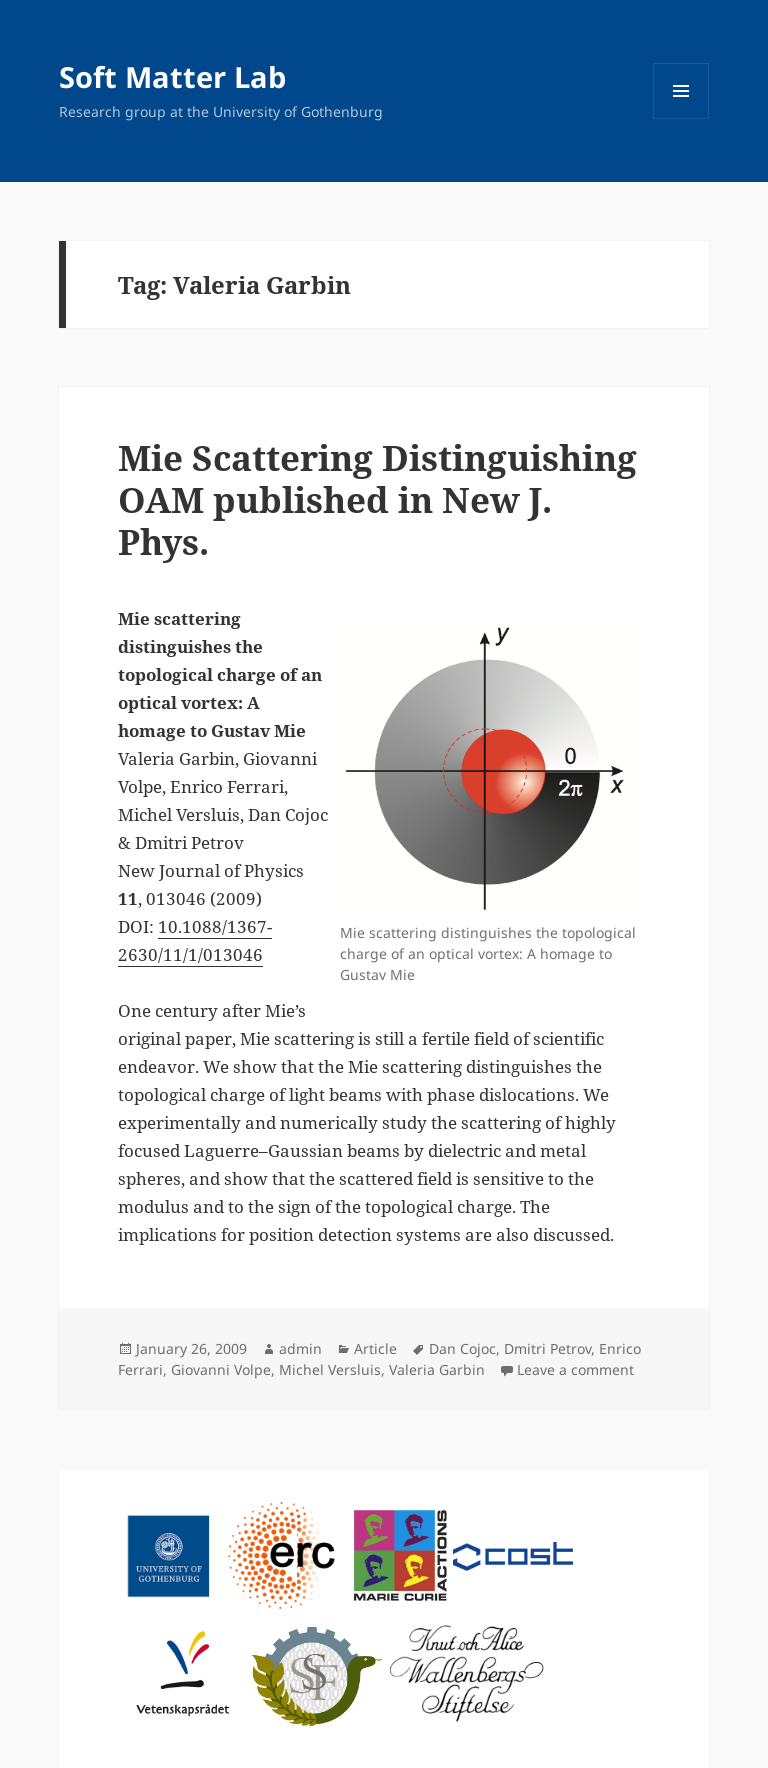  What do you see at coordinates (575, 1369) in the screenshot?
I see `Leave a comment` at bounding box center [575, 1369].